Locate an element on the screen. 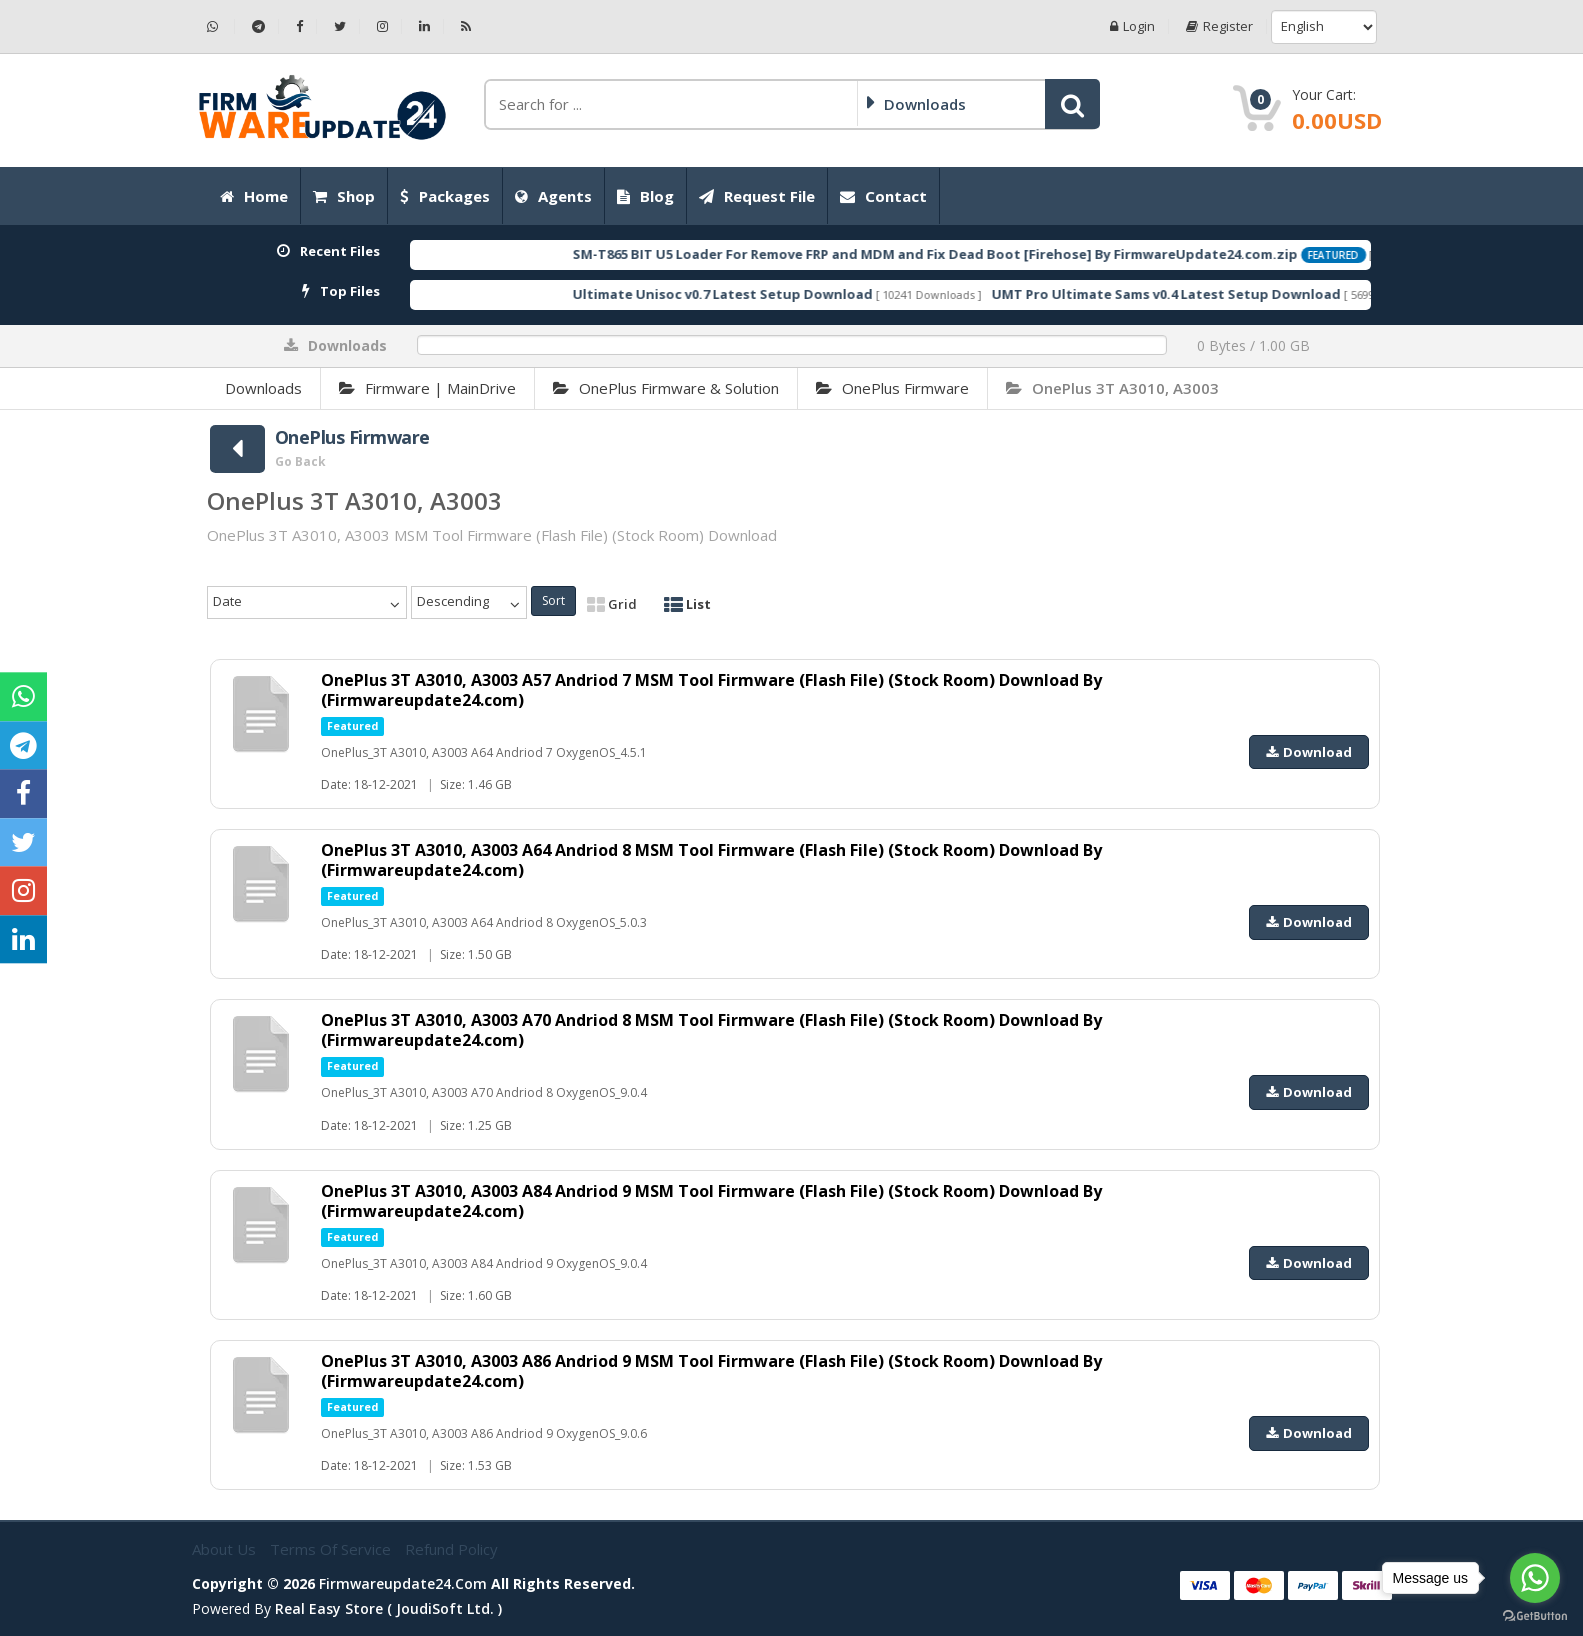 The width and height of the screenshot is (1583, 1636). OnePlus 3T A3010, A3003 A57 Andriod 7 MSM Tool Firmware (Flash File) (Stock Room) Download By (Firmwareupdate24.com) is located at coordinates (711, 690).